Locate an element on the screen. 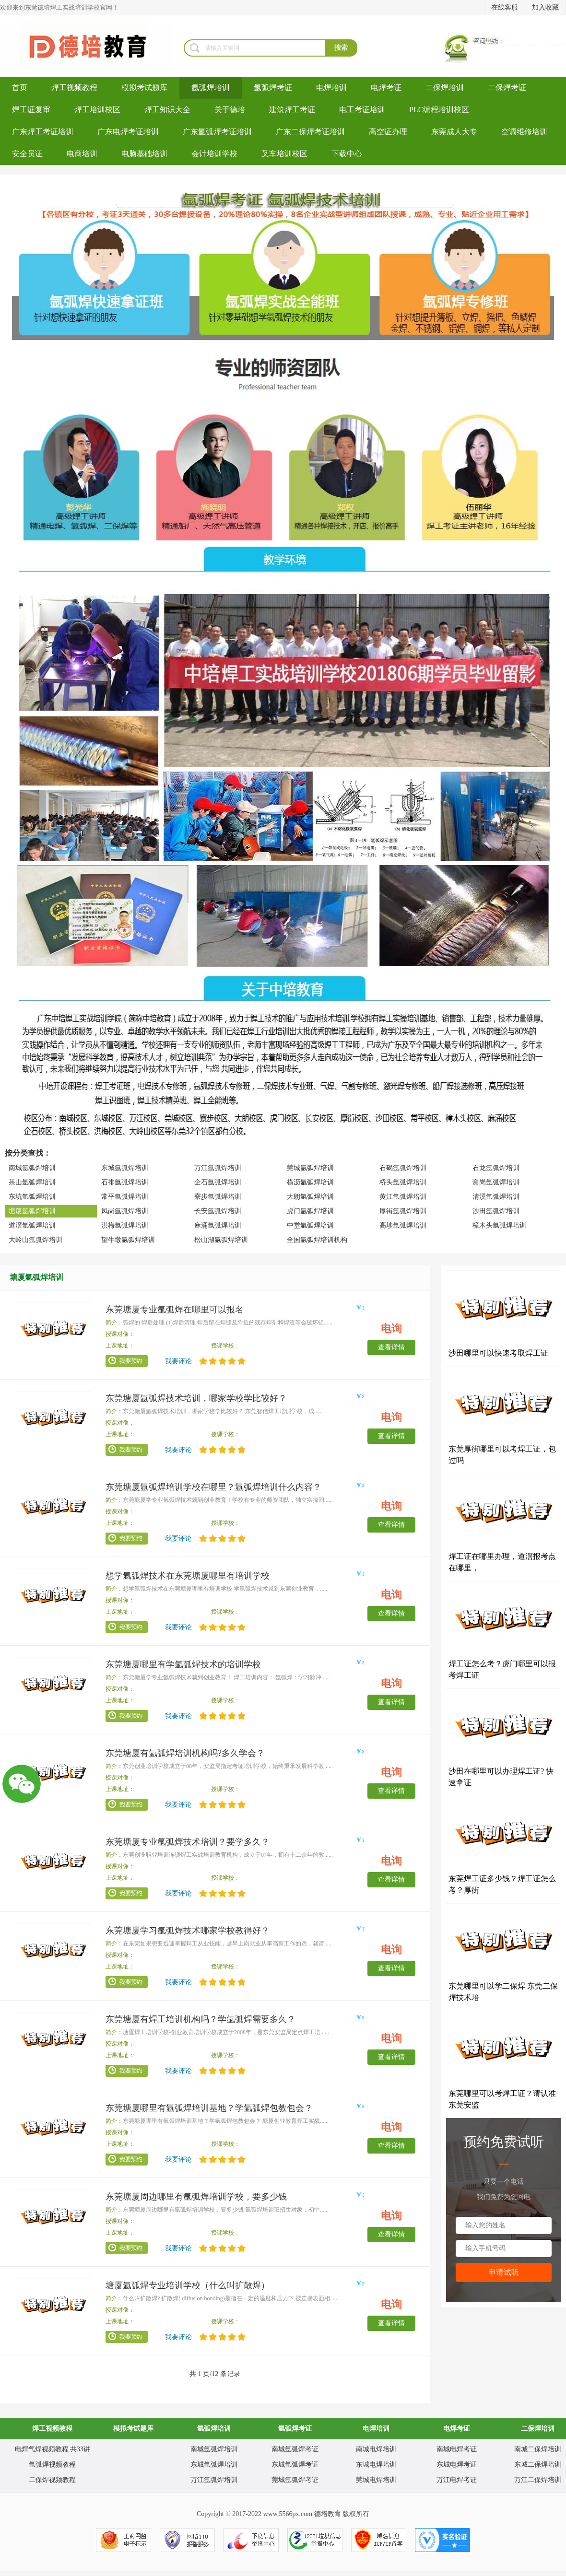 This screenshot has height=2576, width=566. 东莞塘厦有氩弧焊培训机构吗?多久学会？ is located at coordinates (185, 1753).